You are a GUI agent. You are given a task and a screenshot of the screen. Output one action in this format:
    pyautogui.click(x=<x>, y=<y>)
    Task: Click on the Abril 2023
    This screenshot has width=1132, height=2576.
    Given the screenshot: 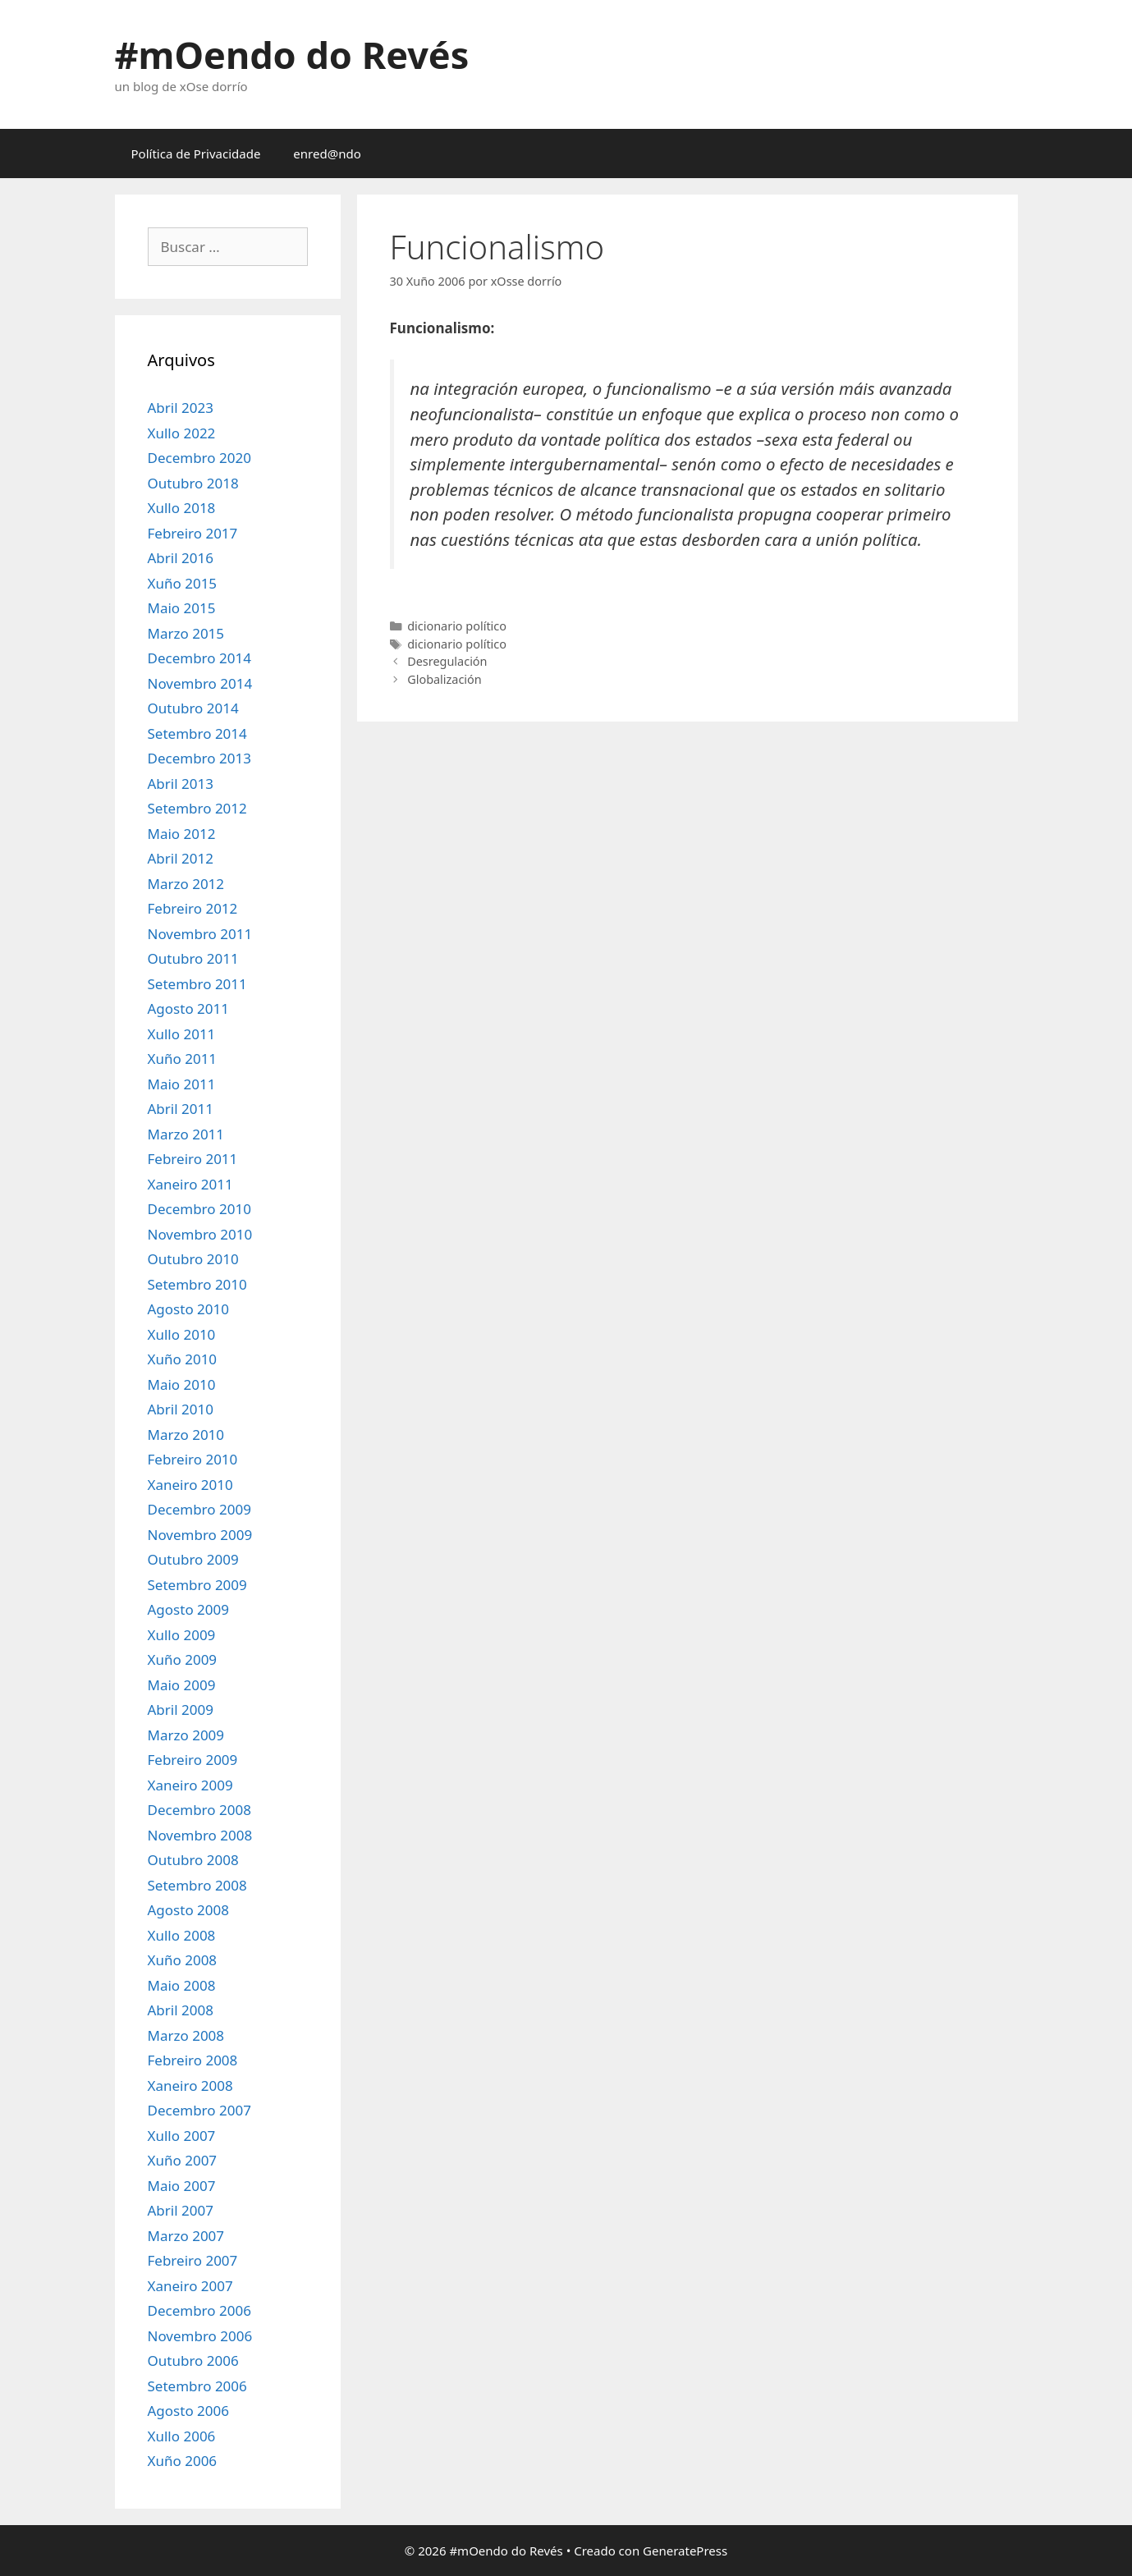 What is the action you would take?
    pyautogui.click(x=180, y=407)
    